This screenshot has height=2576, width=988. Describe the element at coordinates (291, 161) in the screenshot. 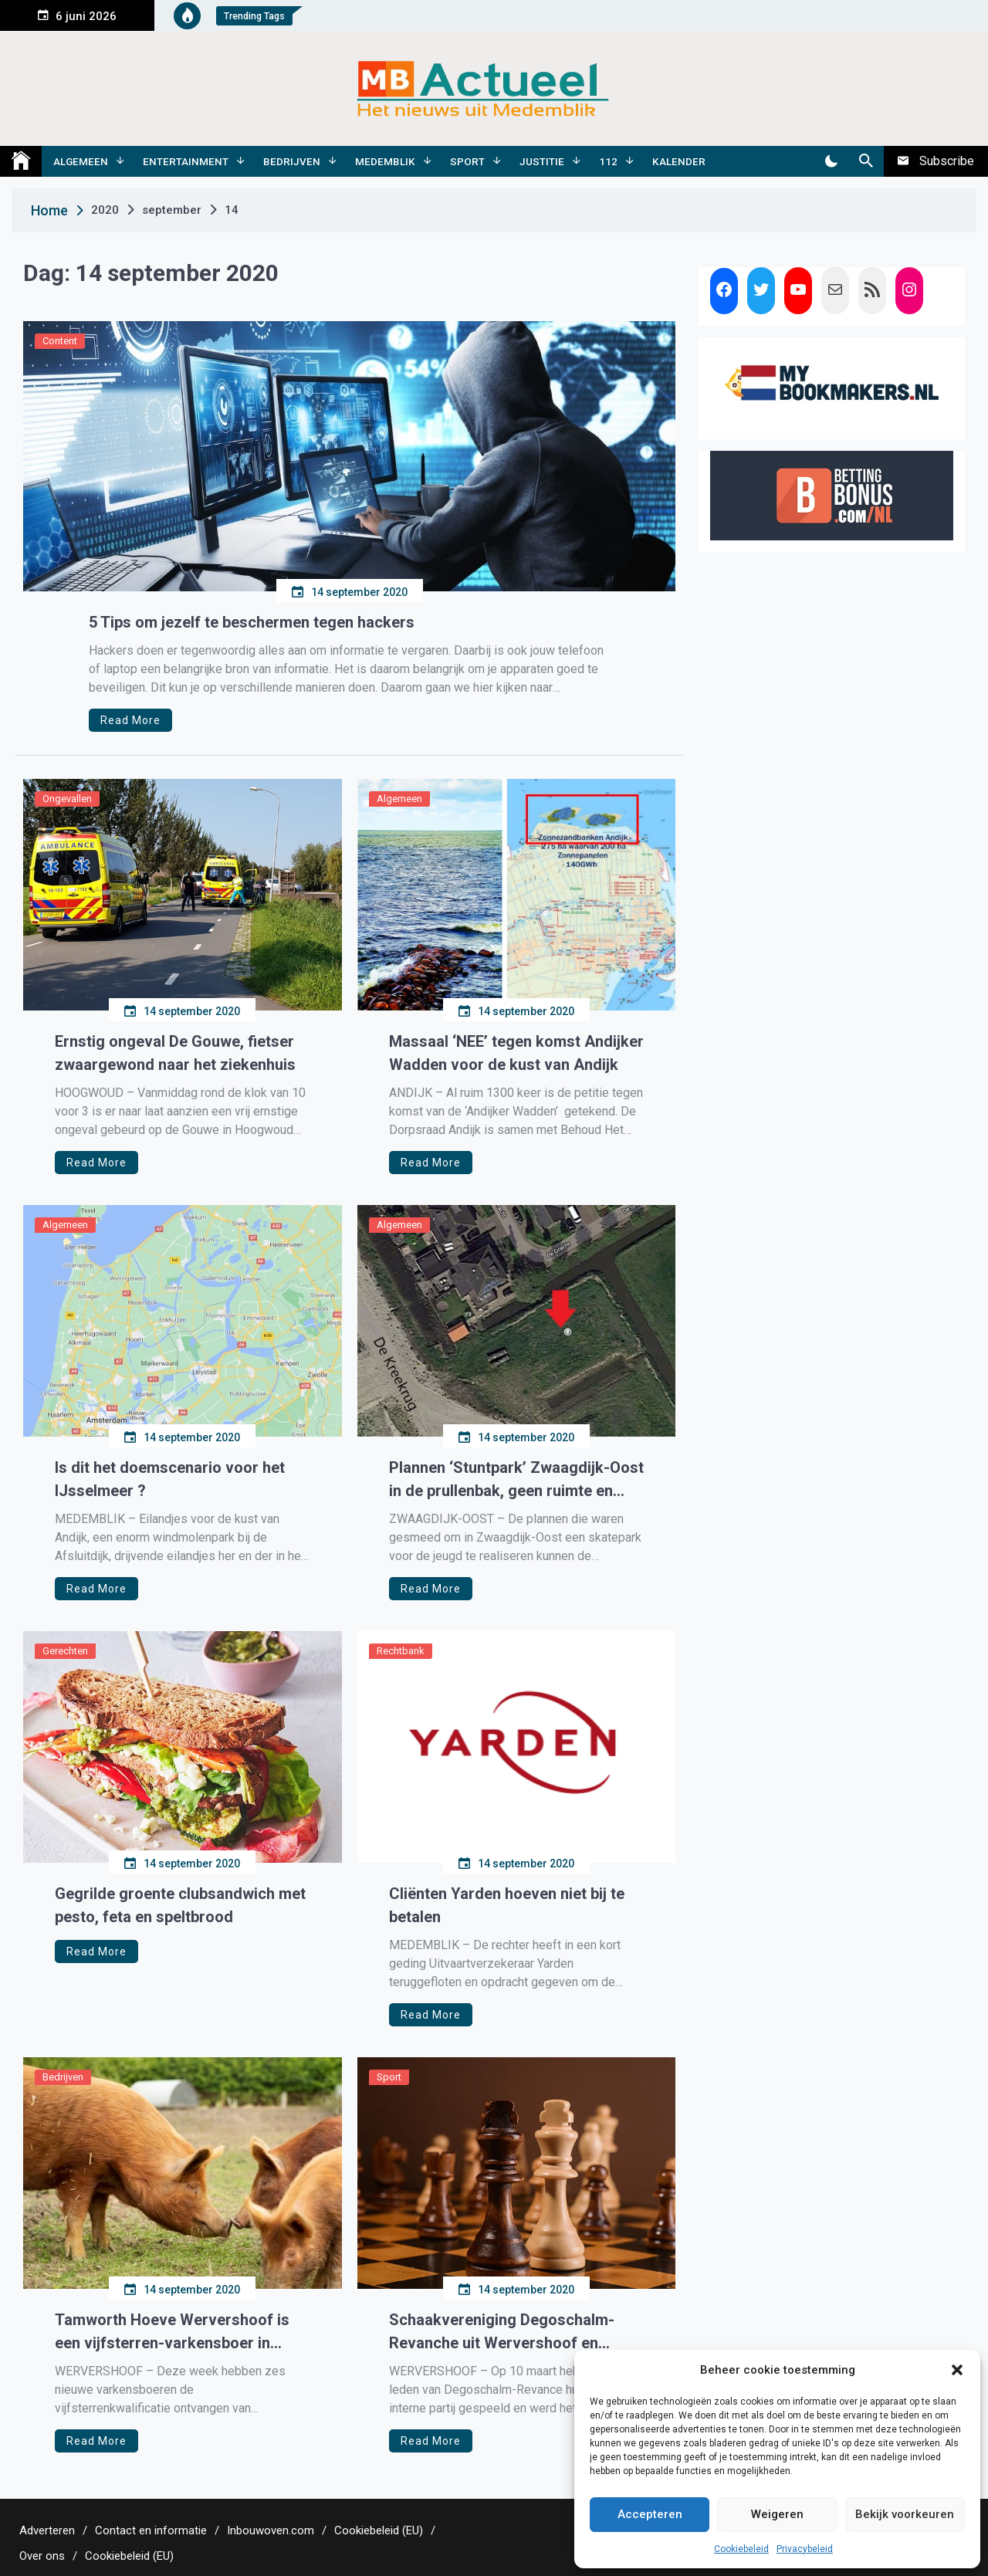

I see `Bedrijven` at that location.